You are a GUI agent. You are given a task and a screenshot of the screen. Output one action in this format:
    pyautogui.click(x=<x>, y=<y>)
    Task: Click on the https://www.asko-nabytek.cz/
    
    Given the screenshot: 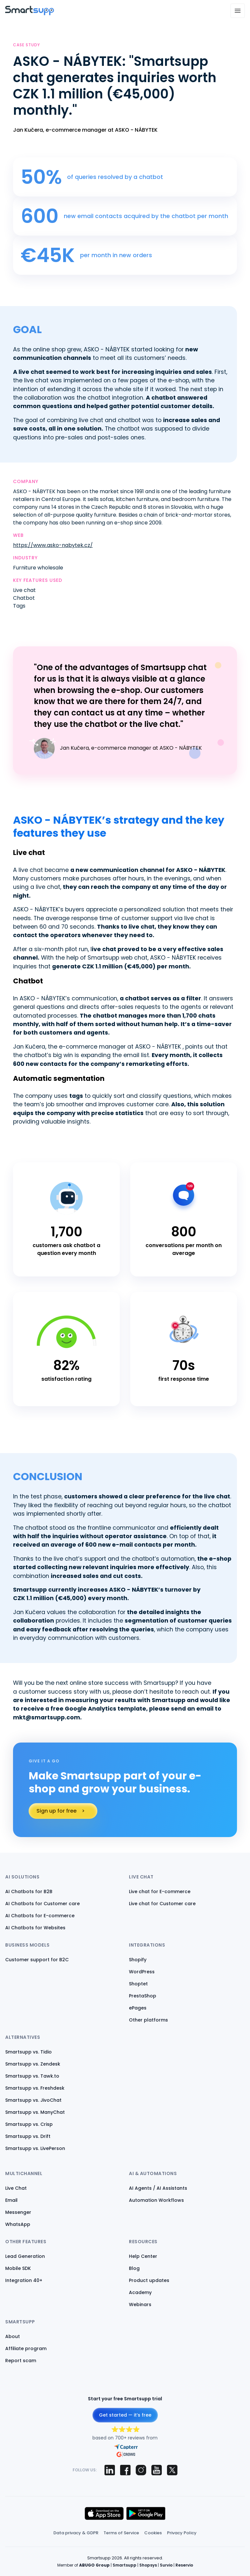 What is the action you would take?
    pyautogui.click(x=53, y=545)
    